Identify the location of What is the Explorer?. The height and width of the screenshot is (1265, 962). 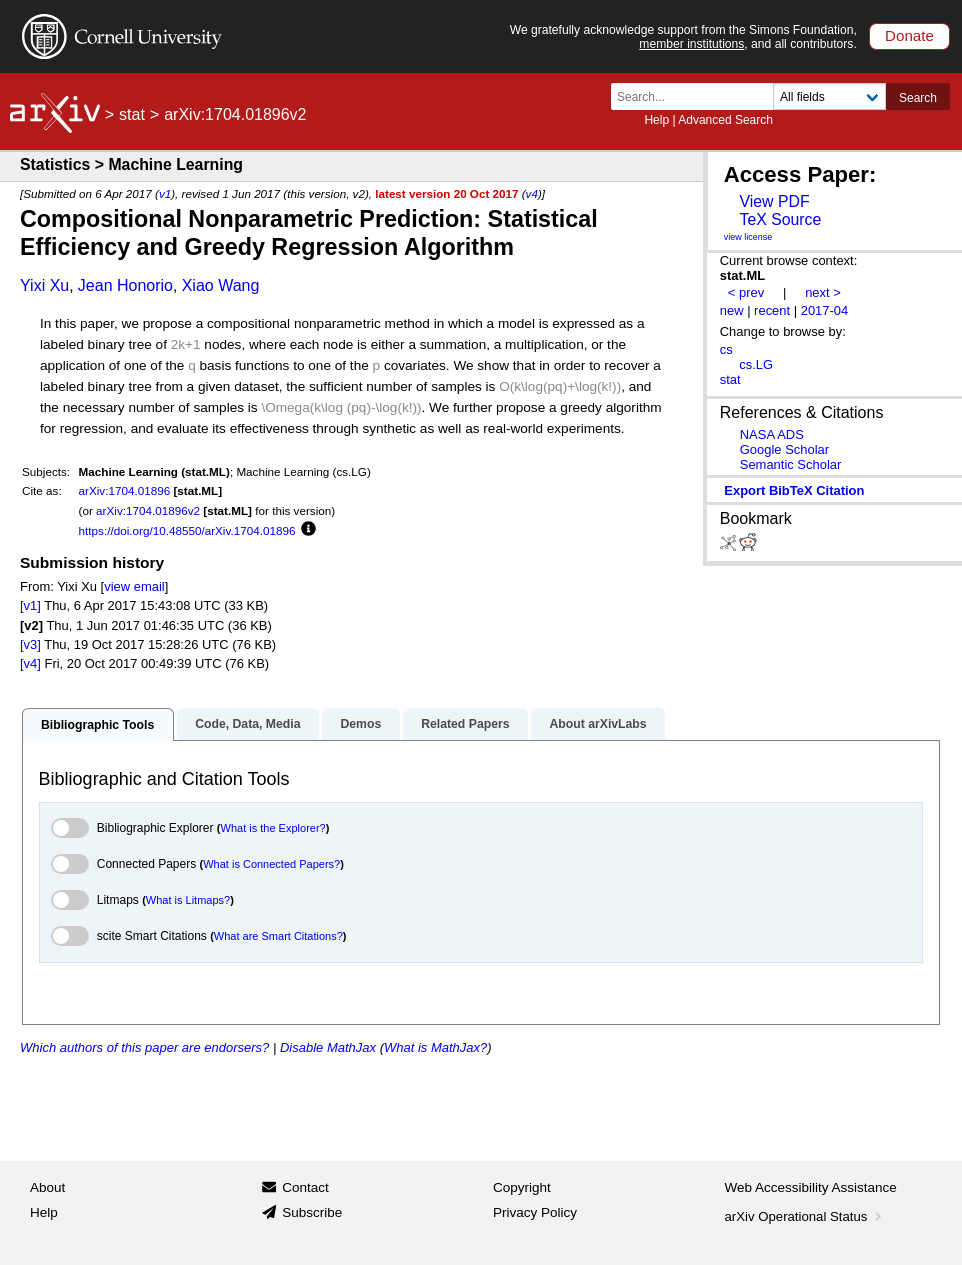
(273, 828).